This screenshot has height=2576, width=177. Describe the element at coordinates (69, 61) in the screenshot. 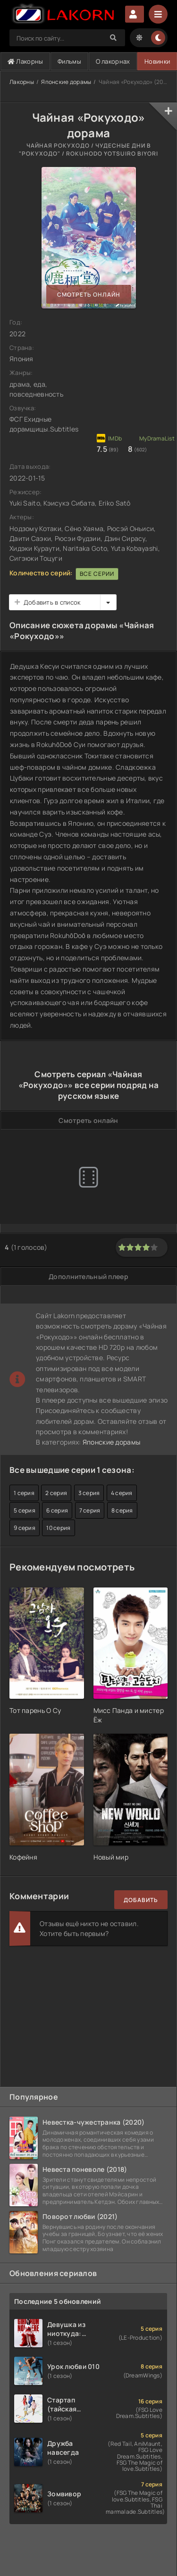

I see `Фильмы` at that location.